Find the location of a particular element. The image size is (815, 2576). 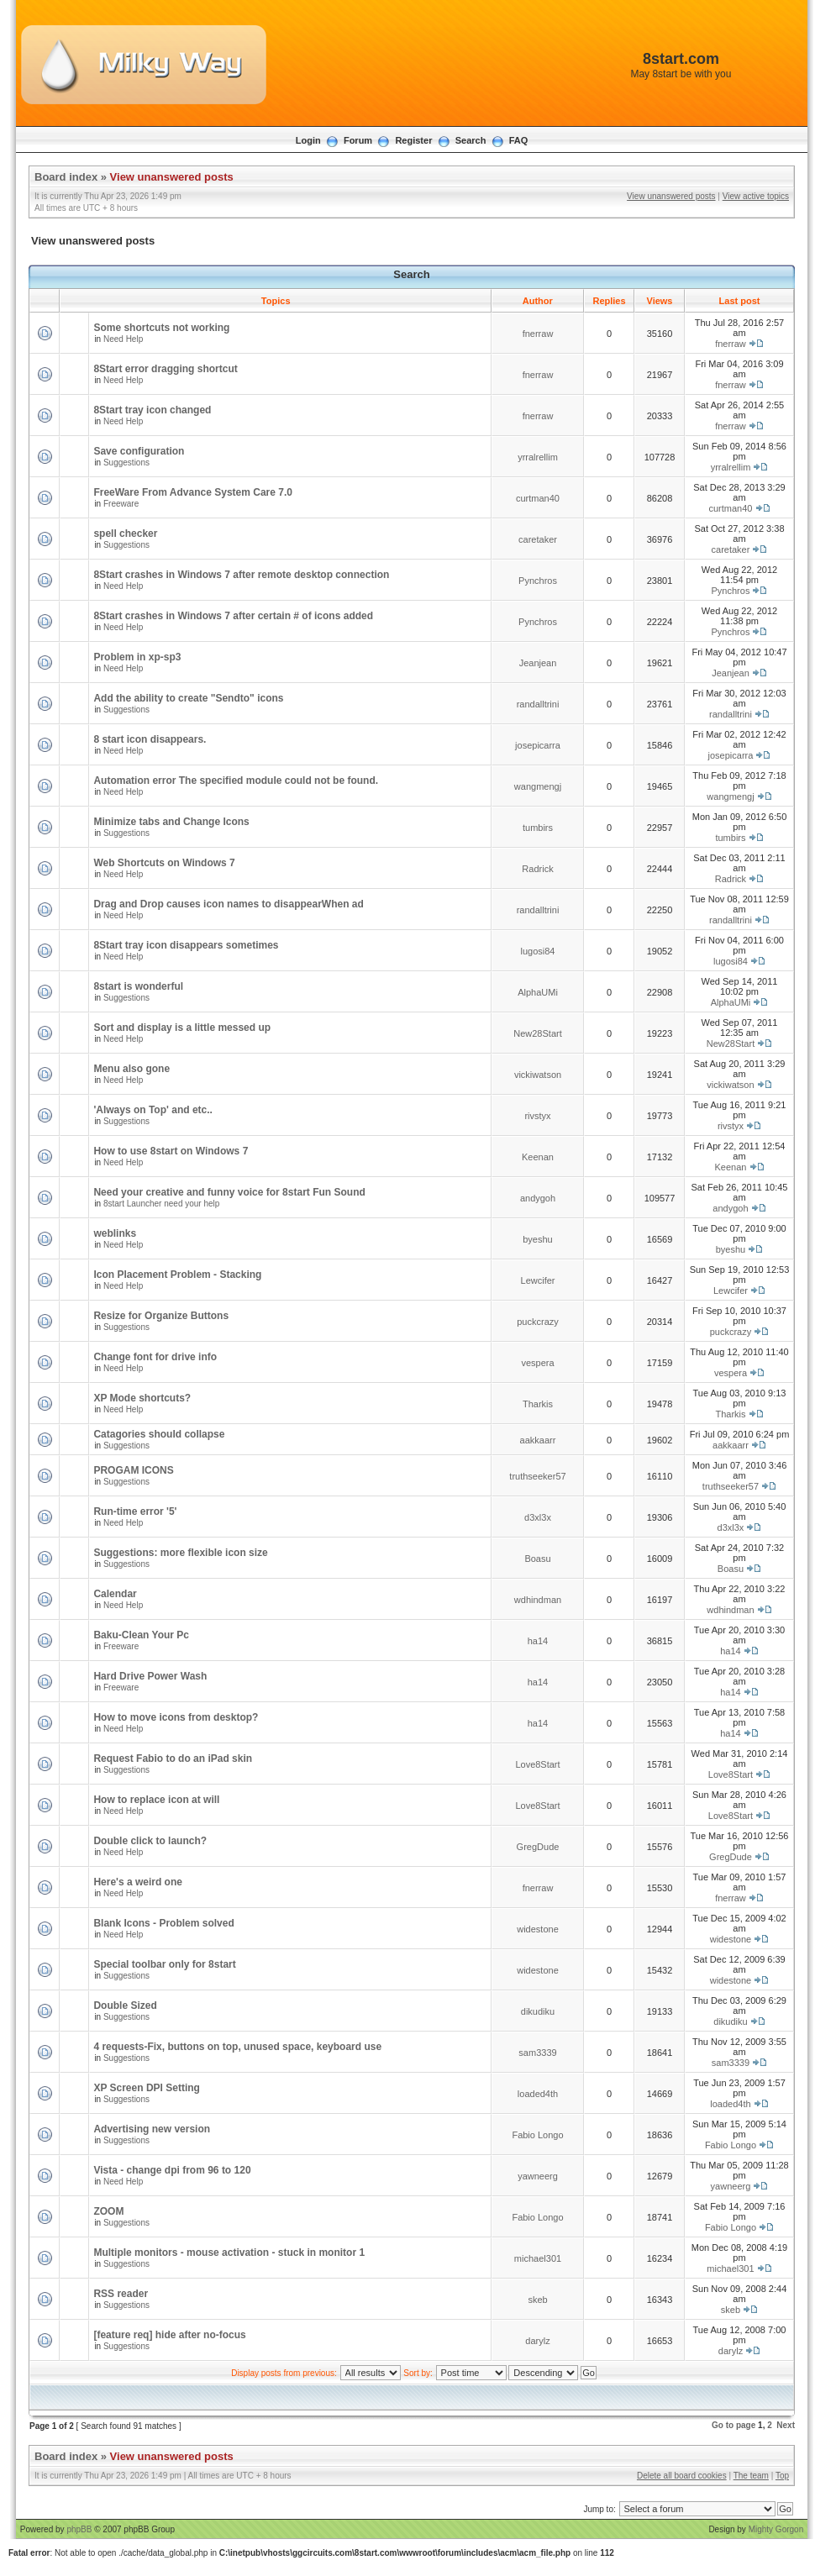

ZOOM is located at coordinates (108, 2211).